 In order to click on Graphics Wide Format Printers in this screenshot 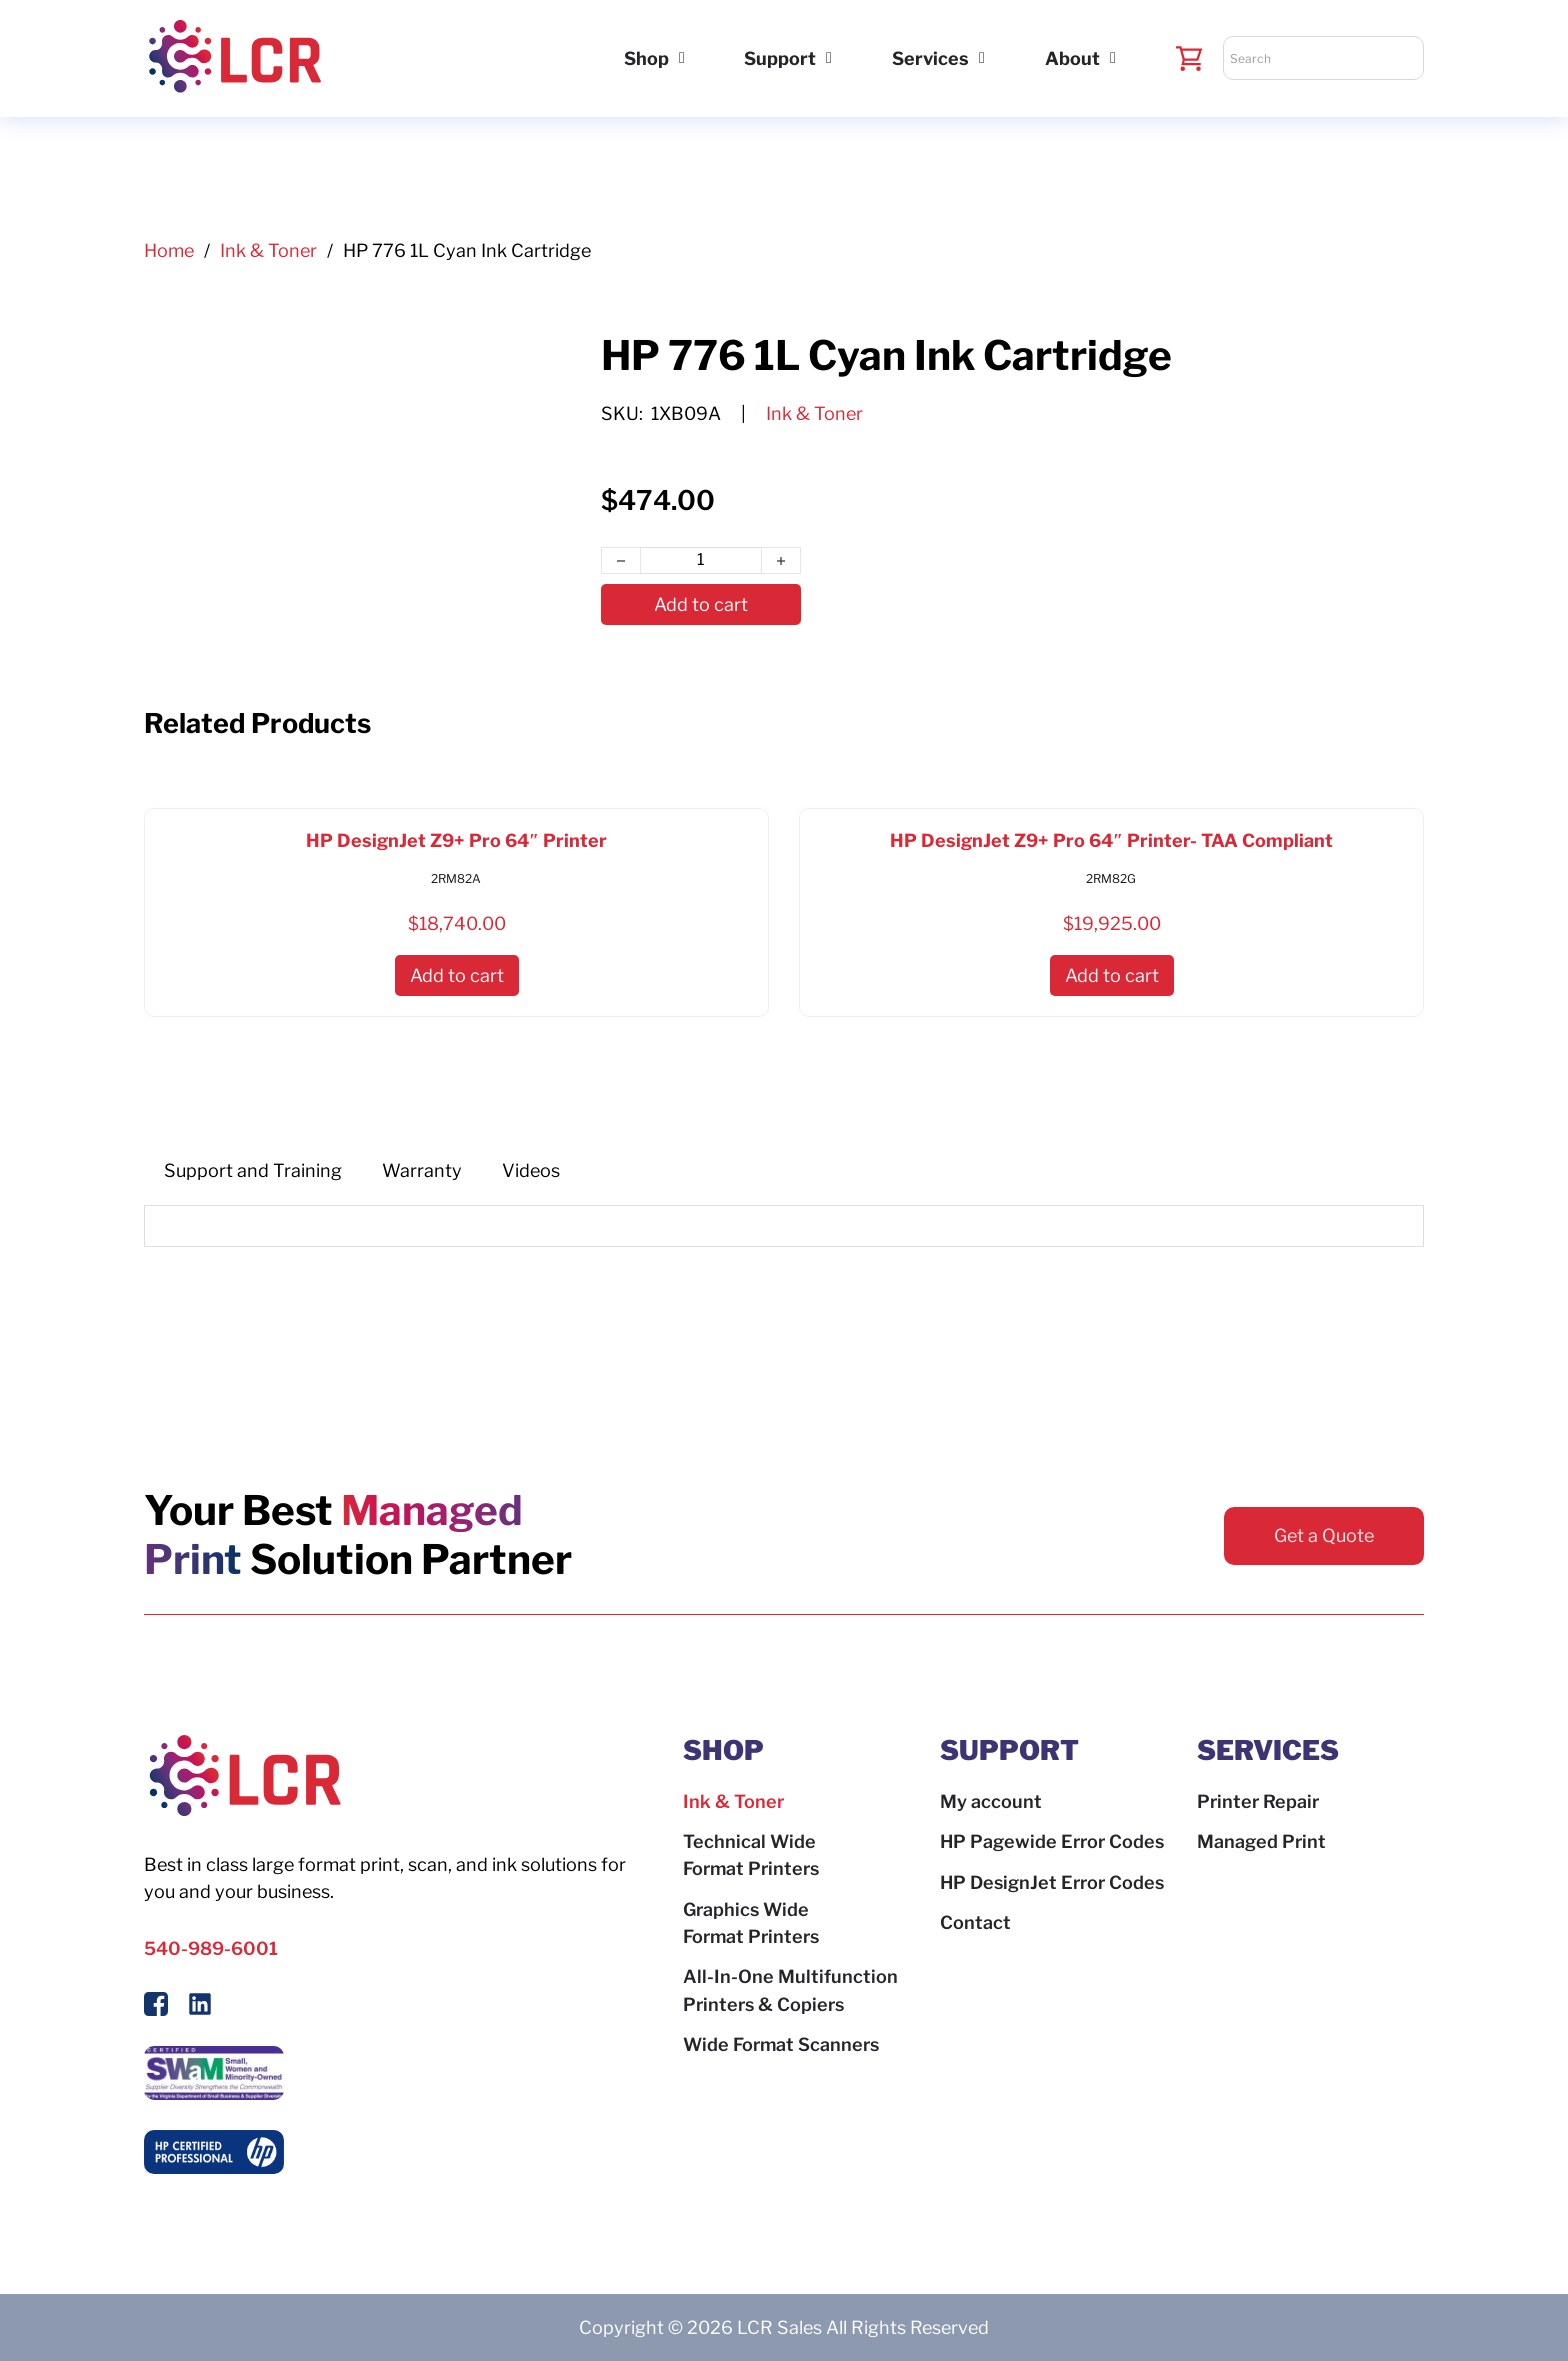, I will do `click(751, 1923)`.